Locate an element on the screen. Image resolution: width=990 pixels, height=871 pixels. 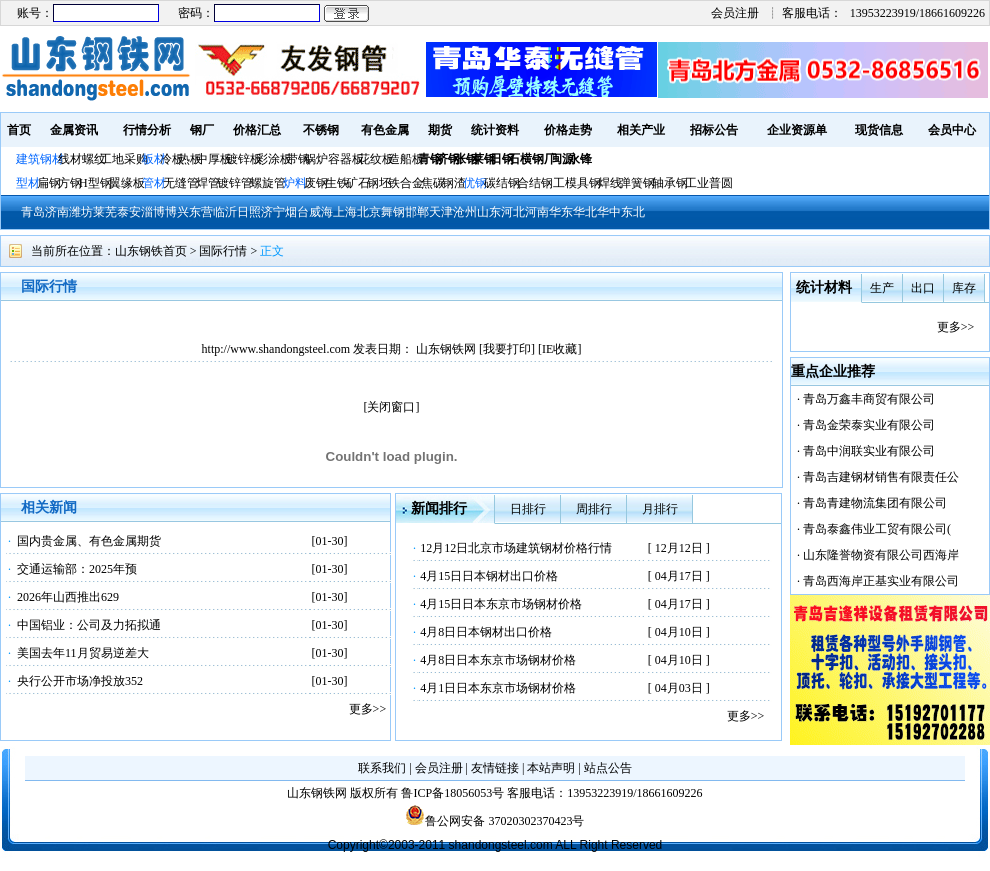
焊线 is located at coordinates (610, 183).